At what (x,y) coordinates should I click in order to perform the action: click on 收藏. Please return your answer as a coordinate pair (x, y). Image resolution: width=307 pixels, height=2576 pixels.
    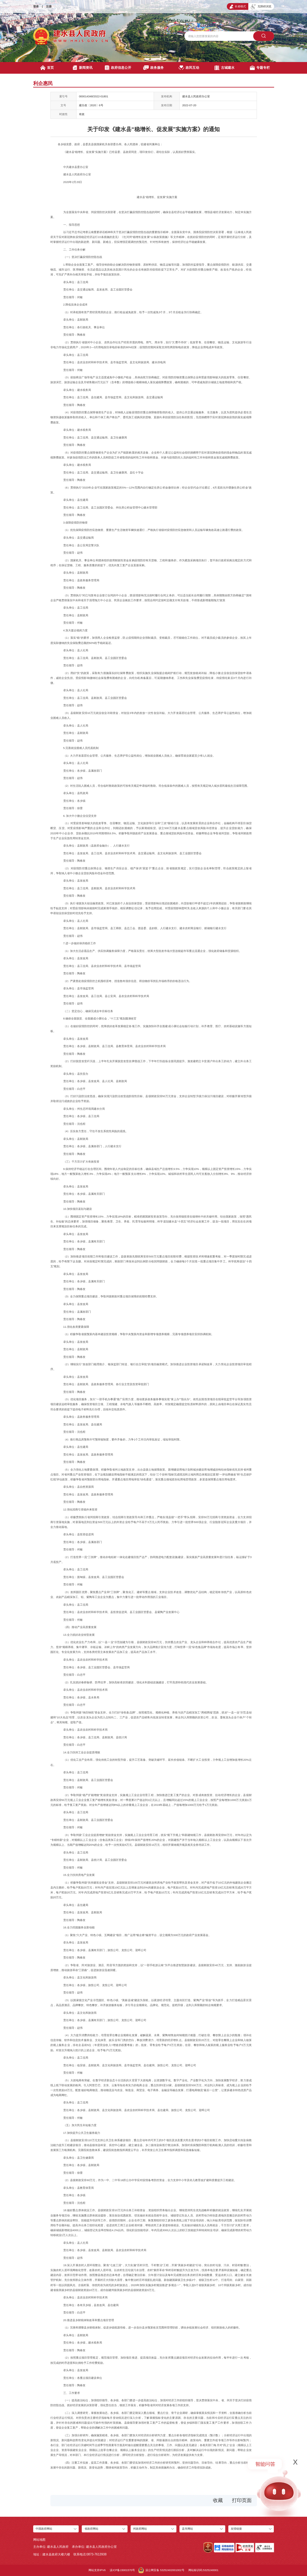
    Looking at the image, I should click on (218, 2500).